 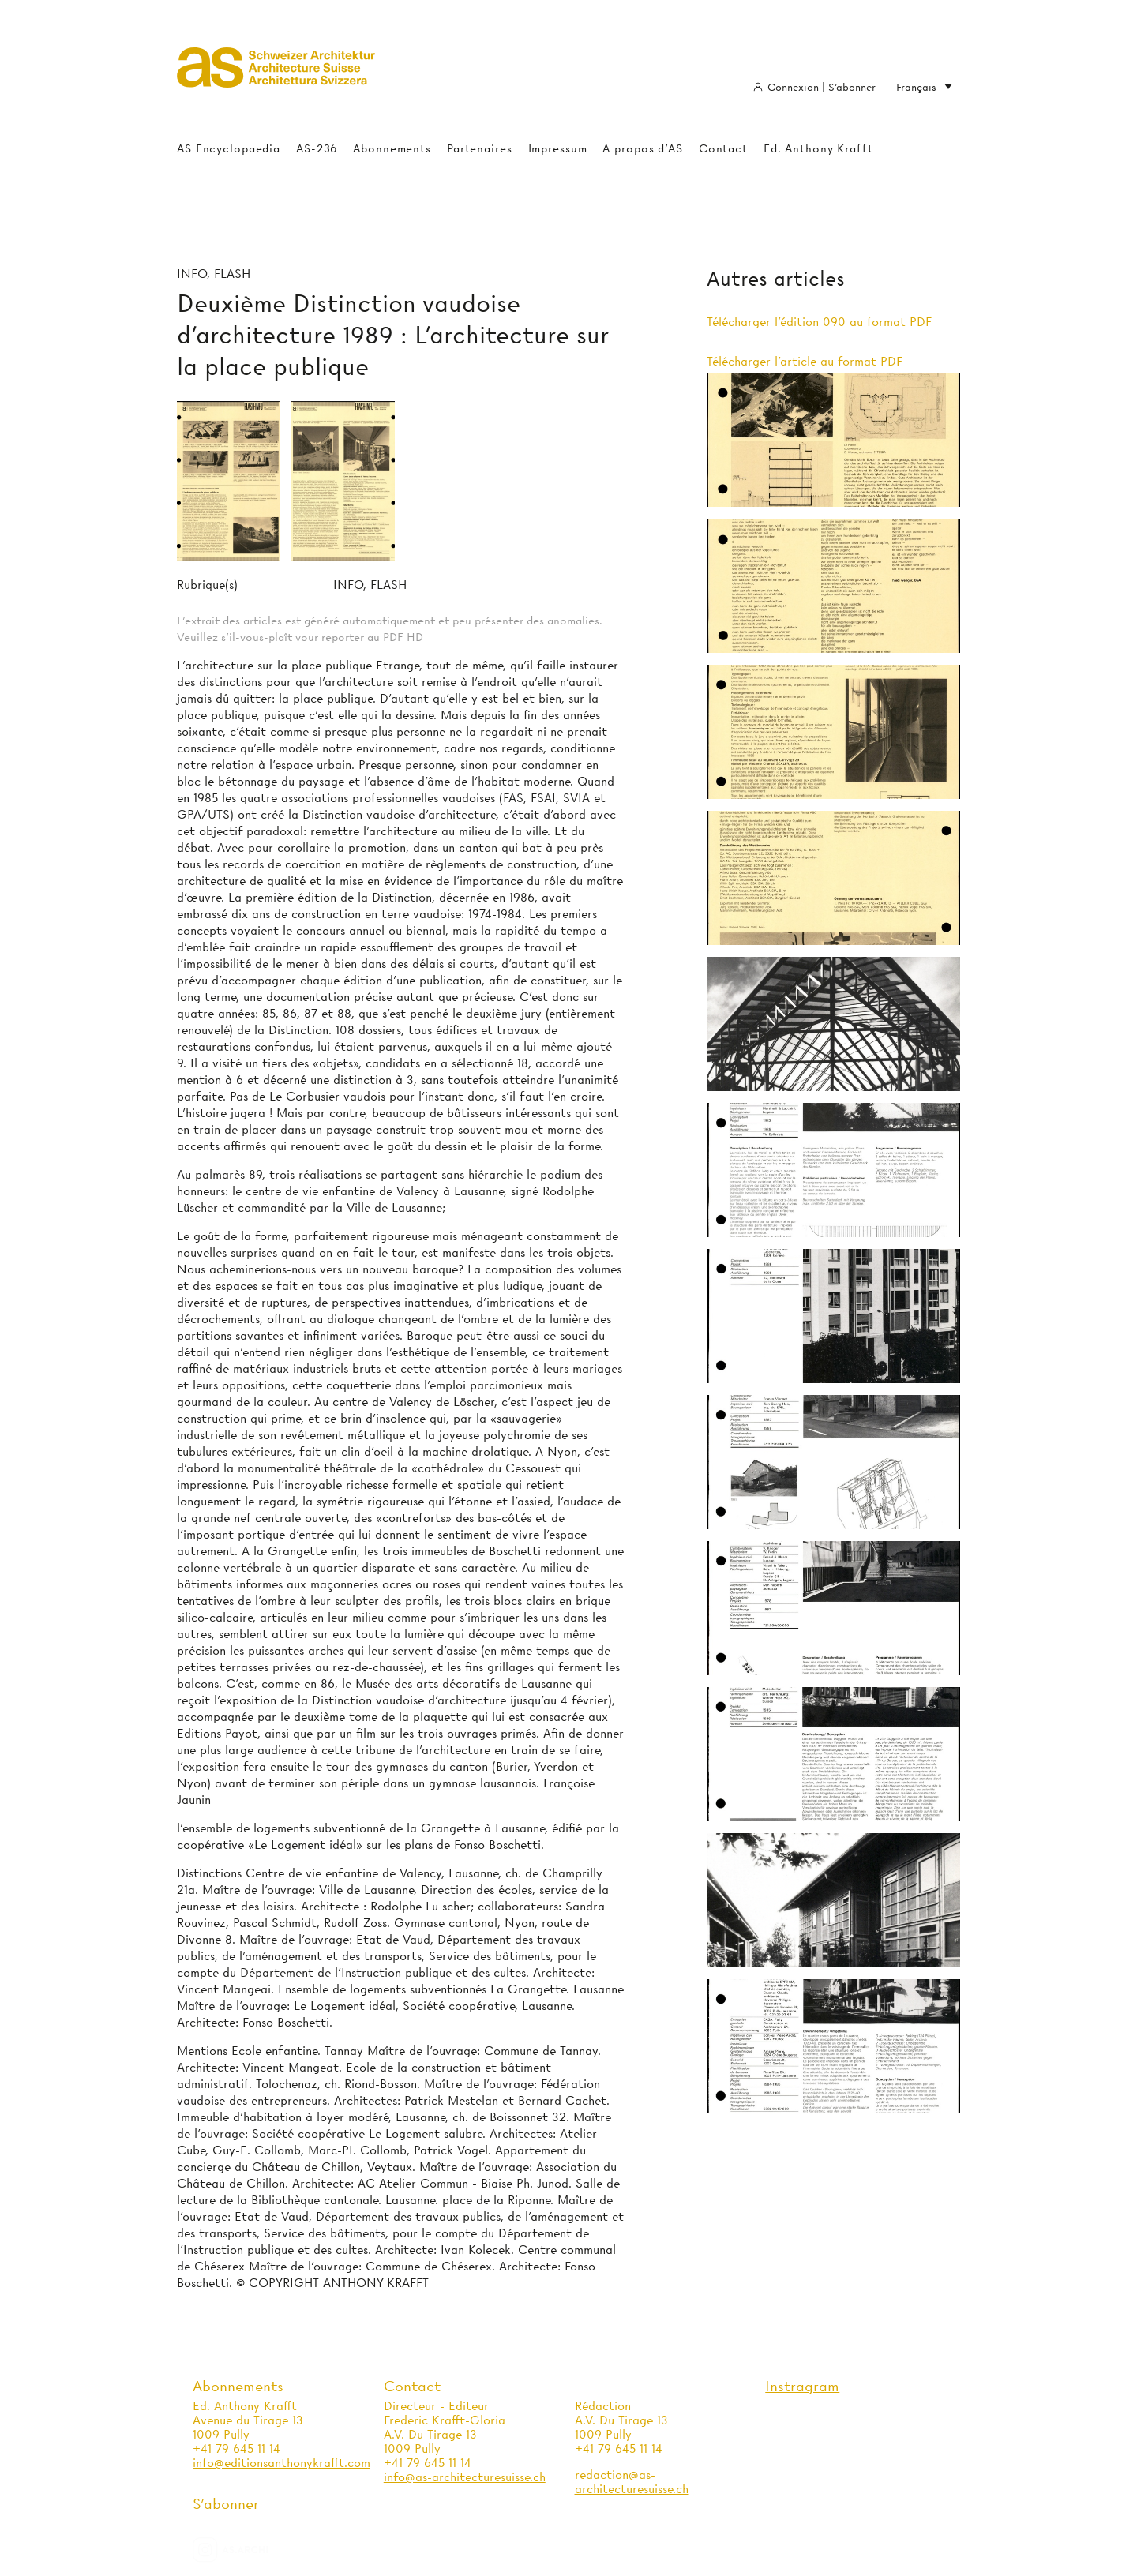 I want to click on Architecture Suisse, so click(x=276, y=75).